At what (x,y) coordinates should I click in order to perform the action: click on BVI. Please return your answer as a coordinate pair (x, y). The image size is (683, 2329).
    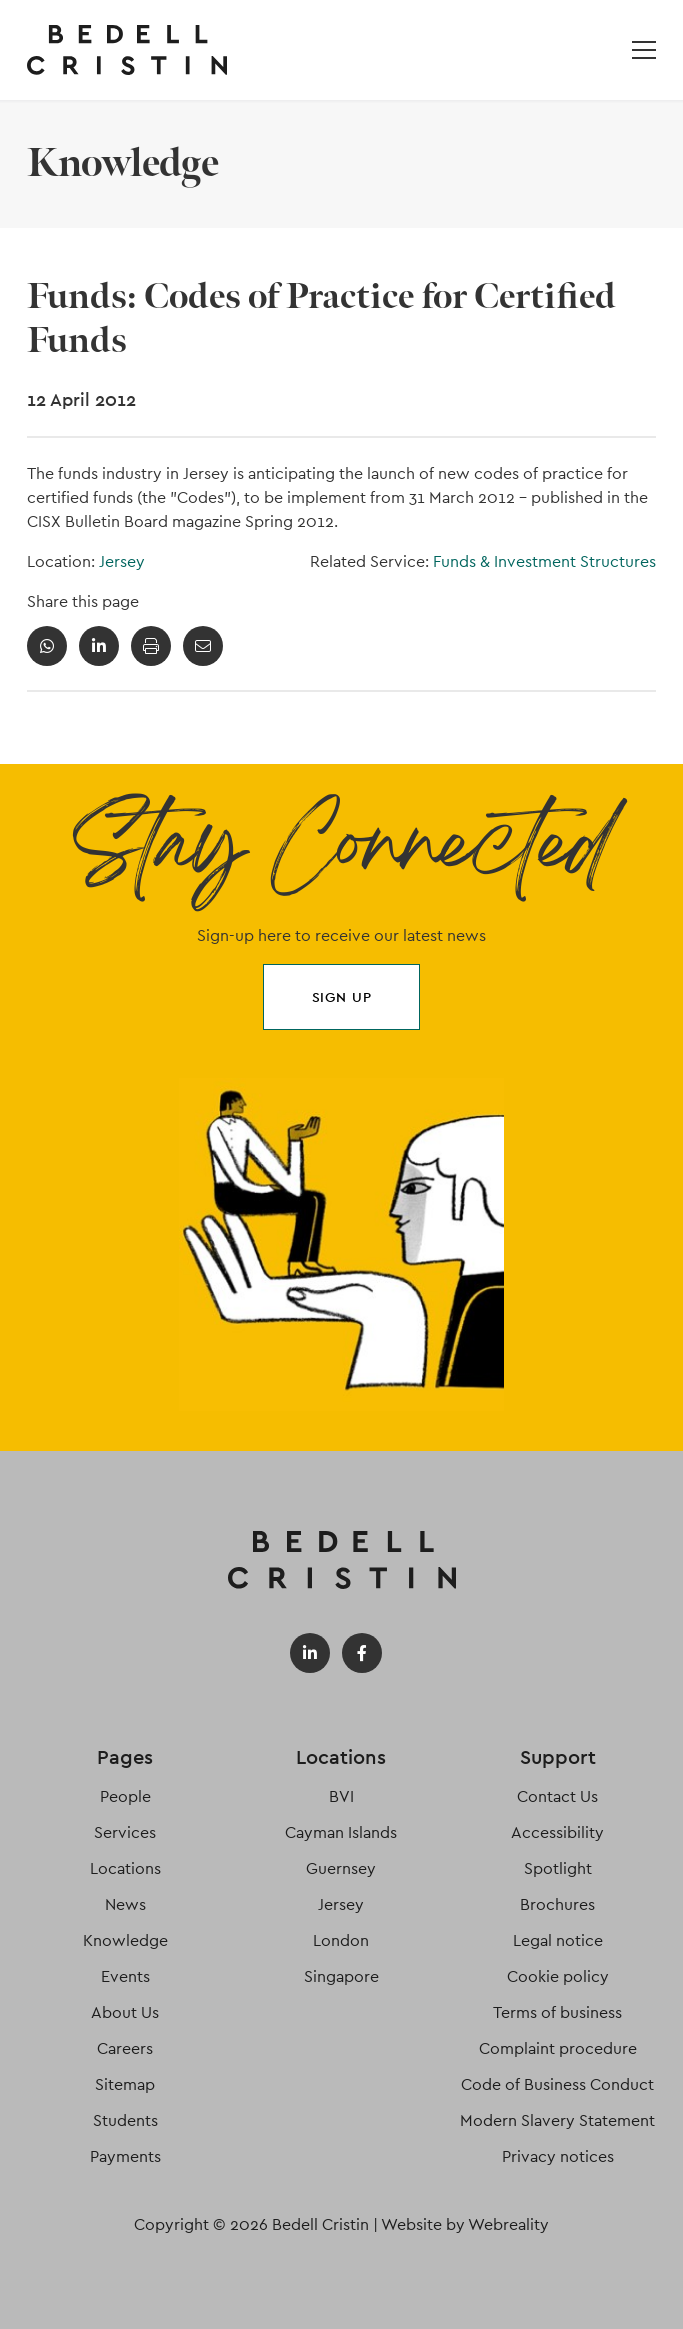
    Looking at the image, I should click on (341, 1796).